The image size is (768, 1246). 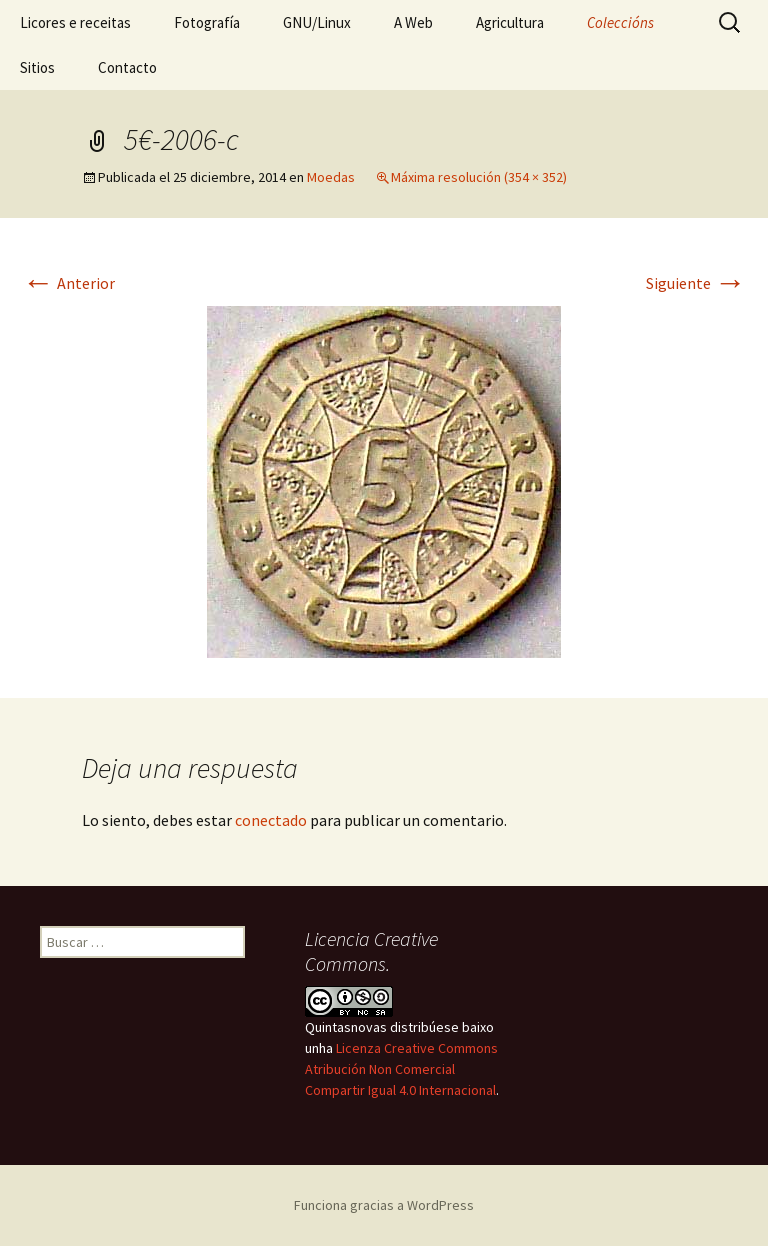 What do you see at coordinates (271, 820) in the screenshot?
I see `conectado` at bounding box center [271, 820].